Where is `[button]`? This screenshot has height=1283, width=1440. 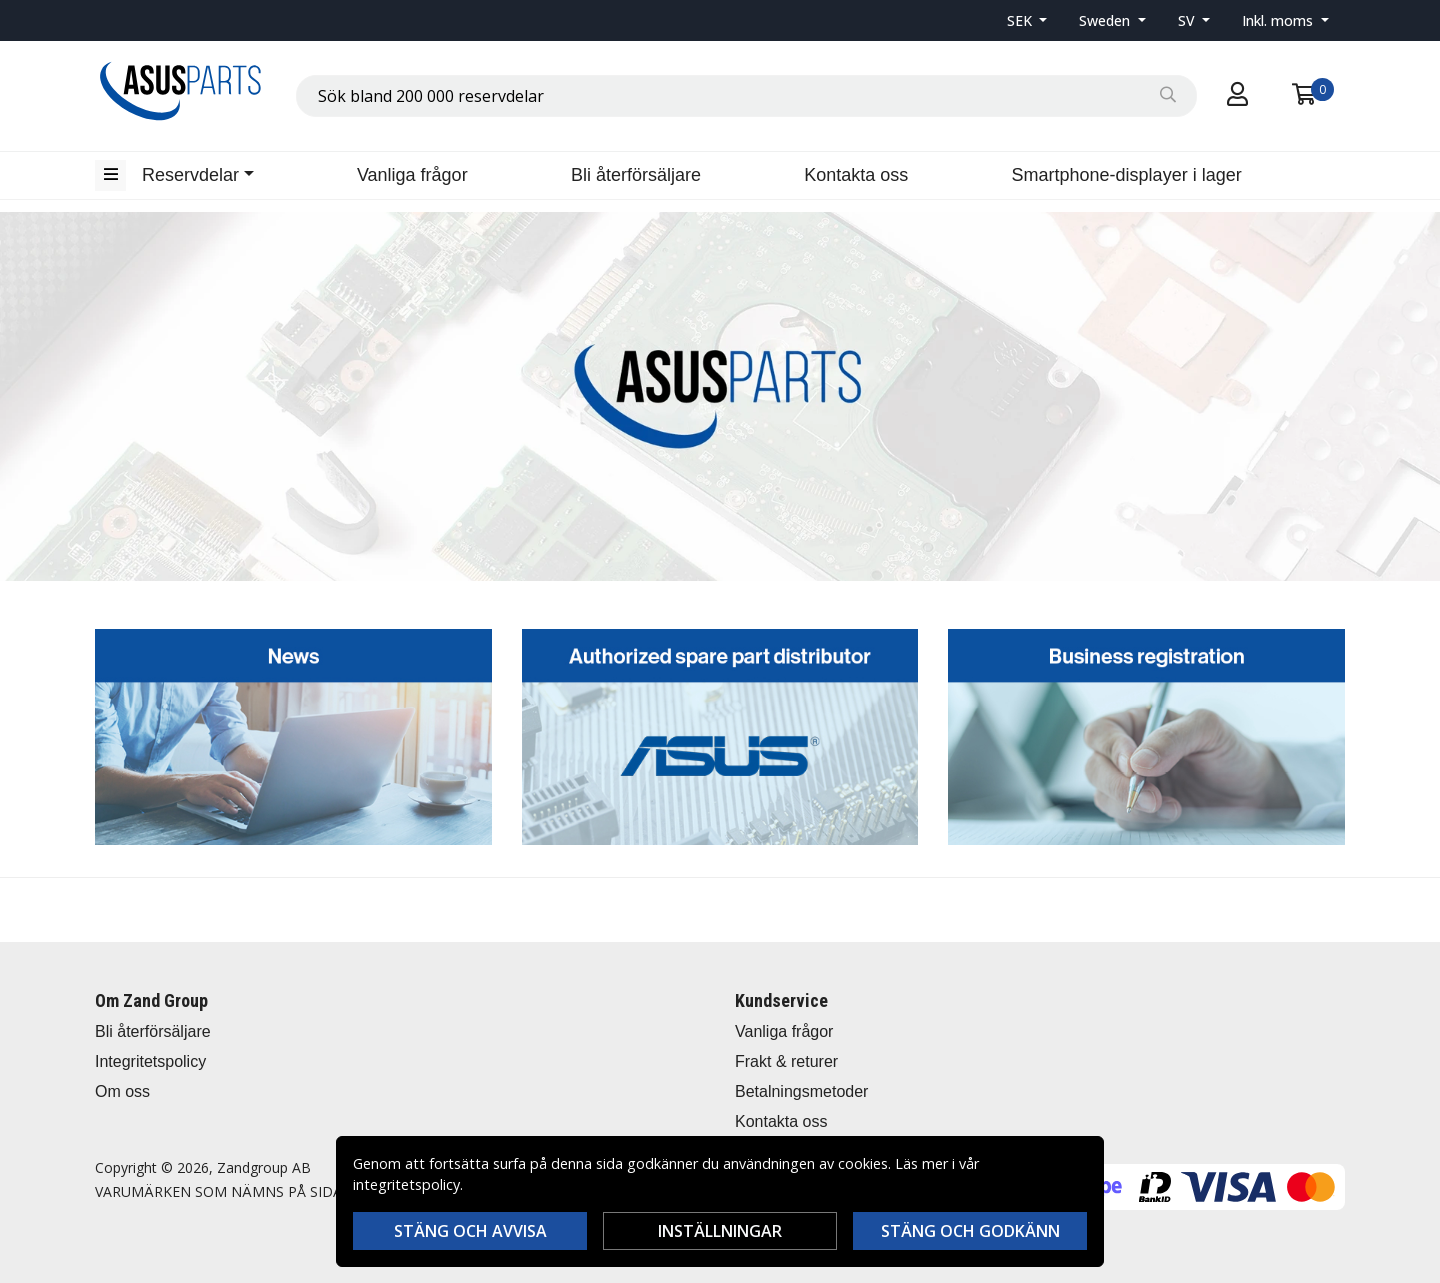
[button] is located at coordinates (1027, 20).